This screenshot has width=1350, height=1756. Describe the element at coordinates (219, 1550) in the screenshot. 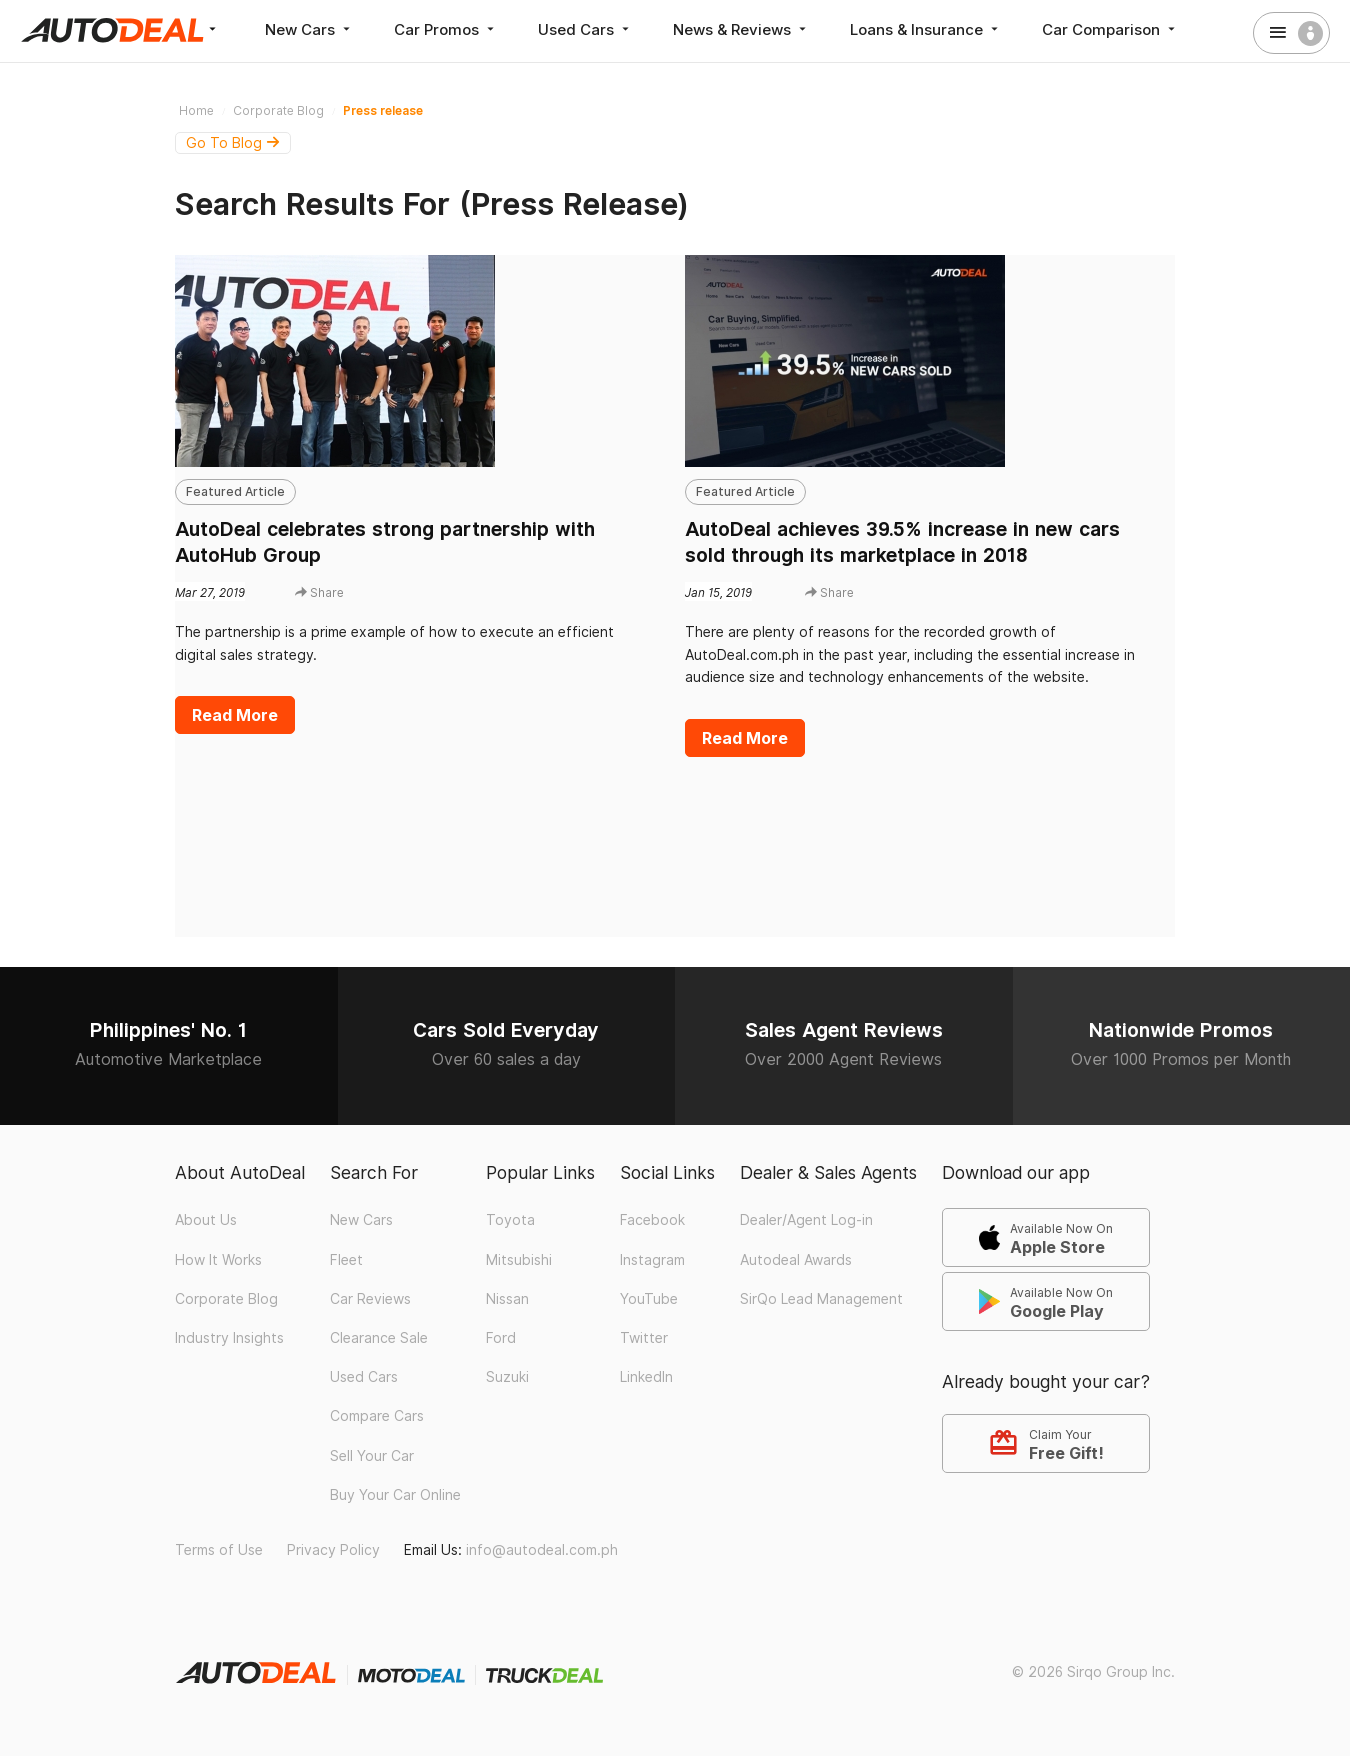

I see `Terms of Use` at that location.